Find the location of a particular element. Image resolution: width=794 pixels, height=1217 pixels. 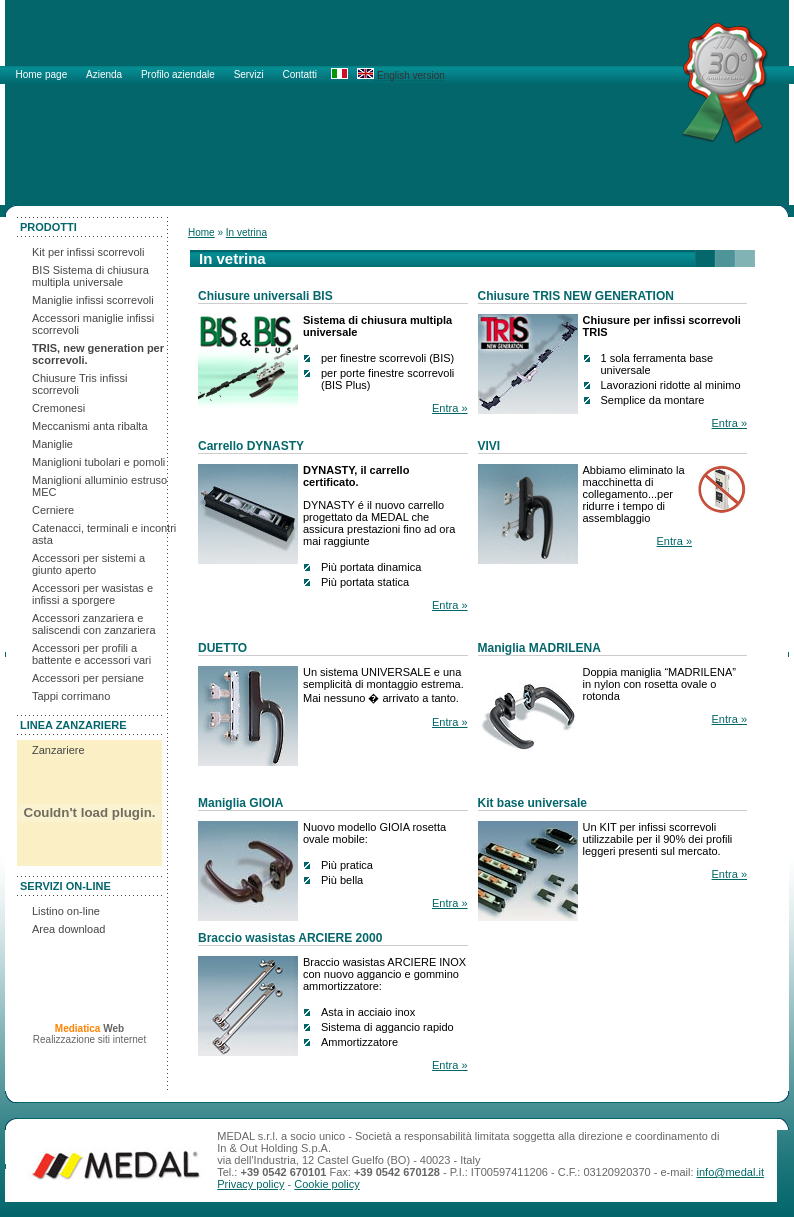

Maniglie infissi scorrevoli is located at coordinates (93, 300).